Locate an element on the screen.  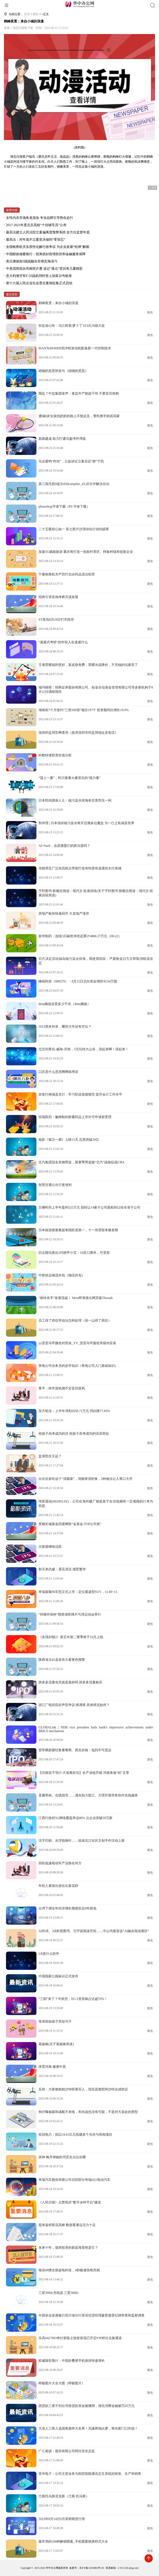
MAN为49/60DF四冲程发动机配备新一代控制技术 is located at coordinates (75, 348).